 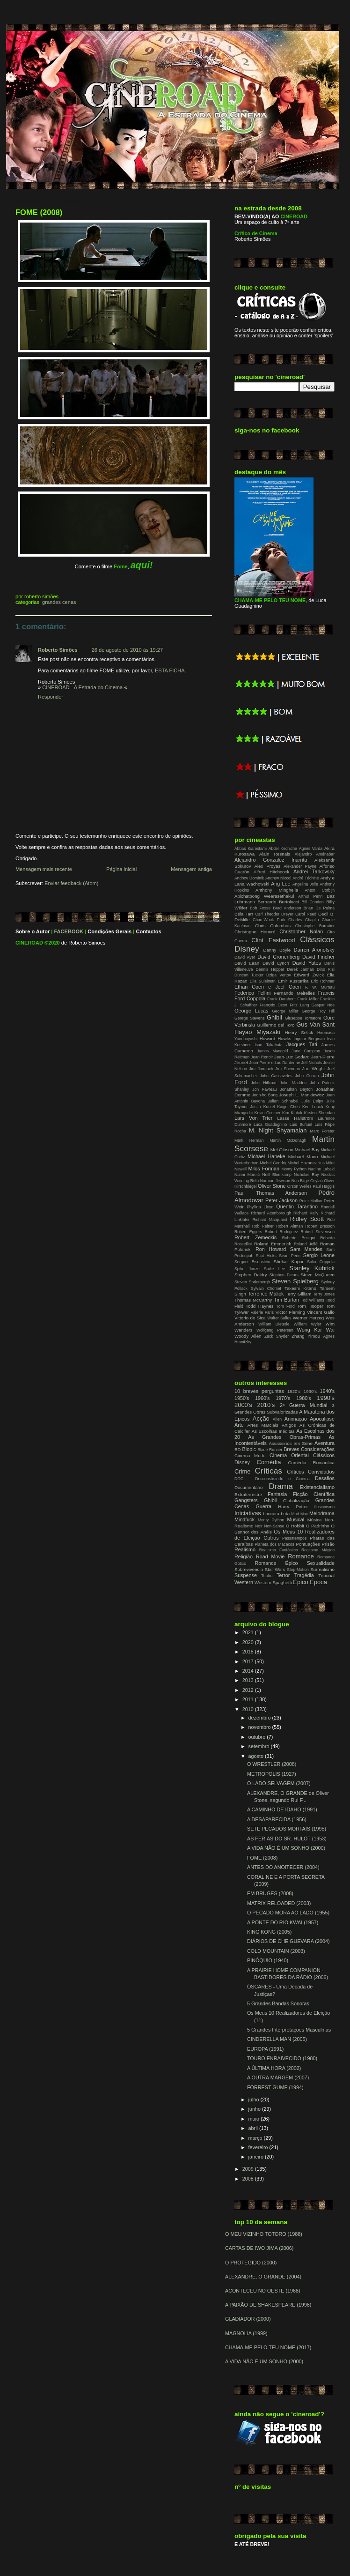 What do you see at coordinates (276, 890) in the screenshot?
I see `Anthony Minghella` at bounding box center [276, 890].